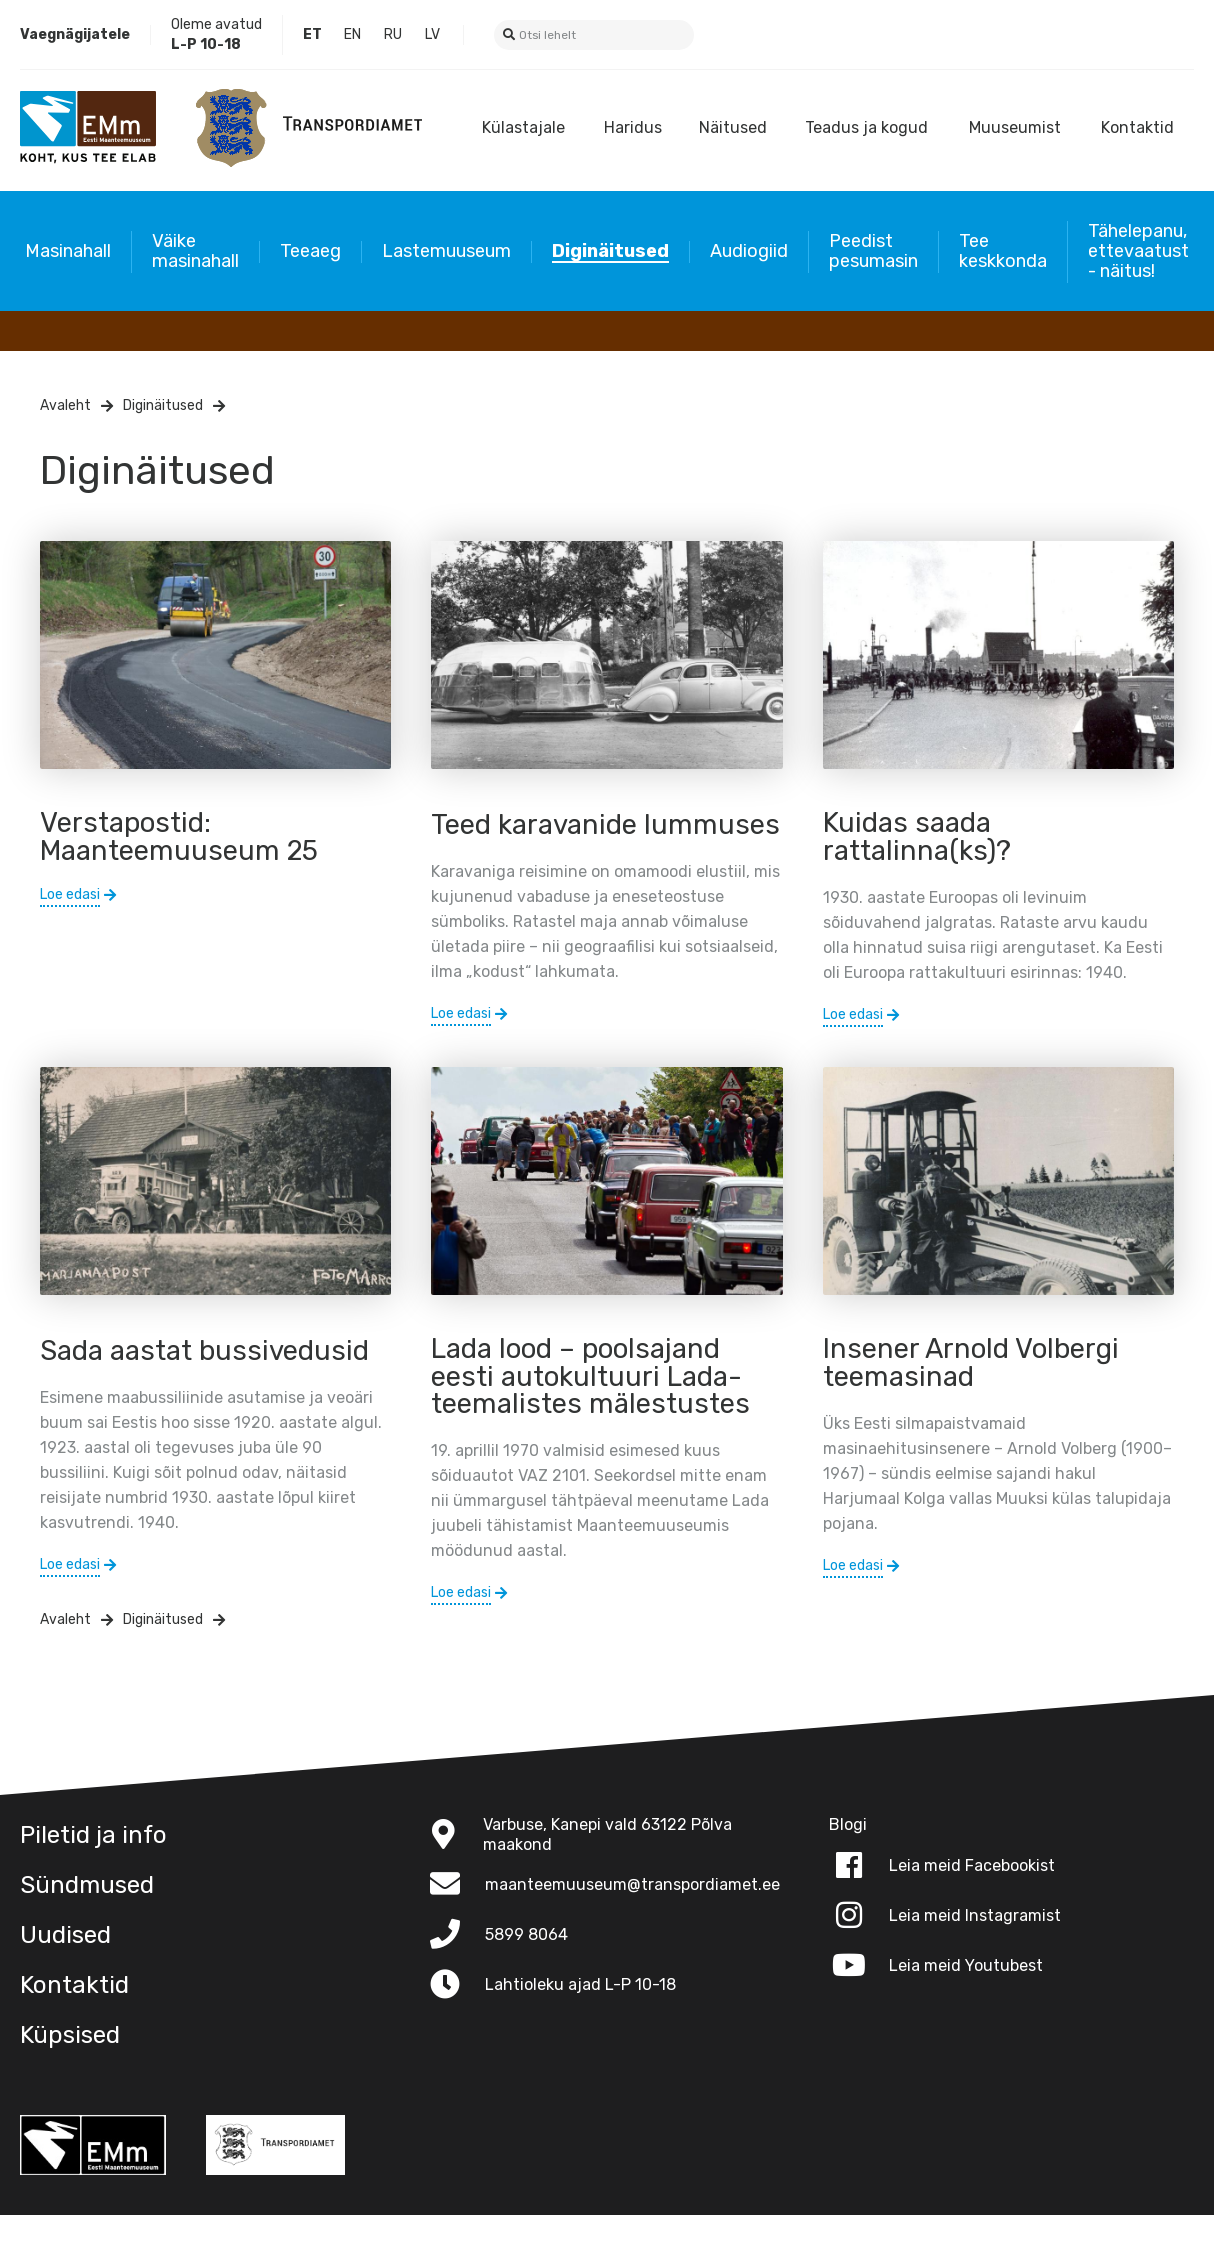  I want to click on Sündmused, so click(87, 1922).